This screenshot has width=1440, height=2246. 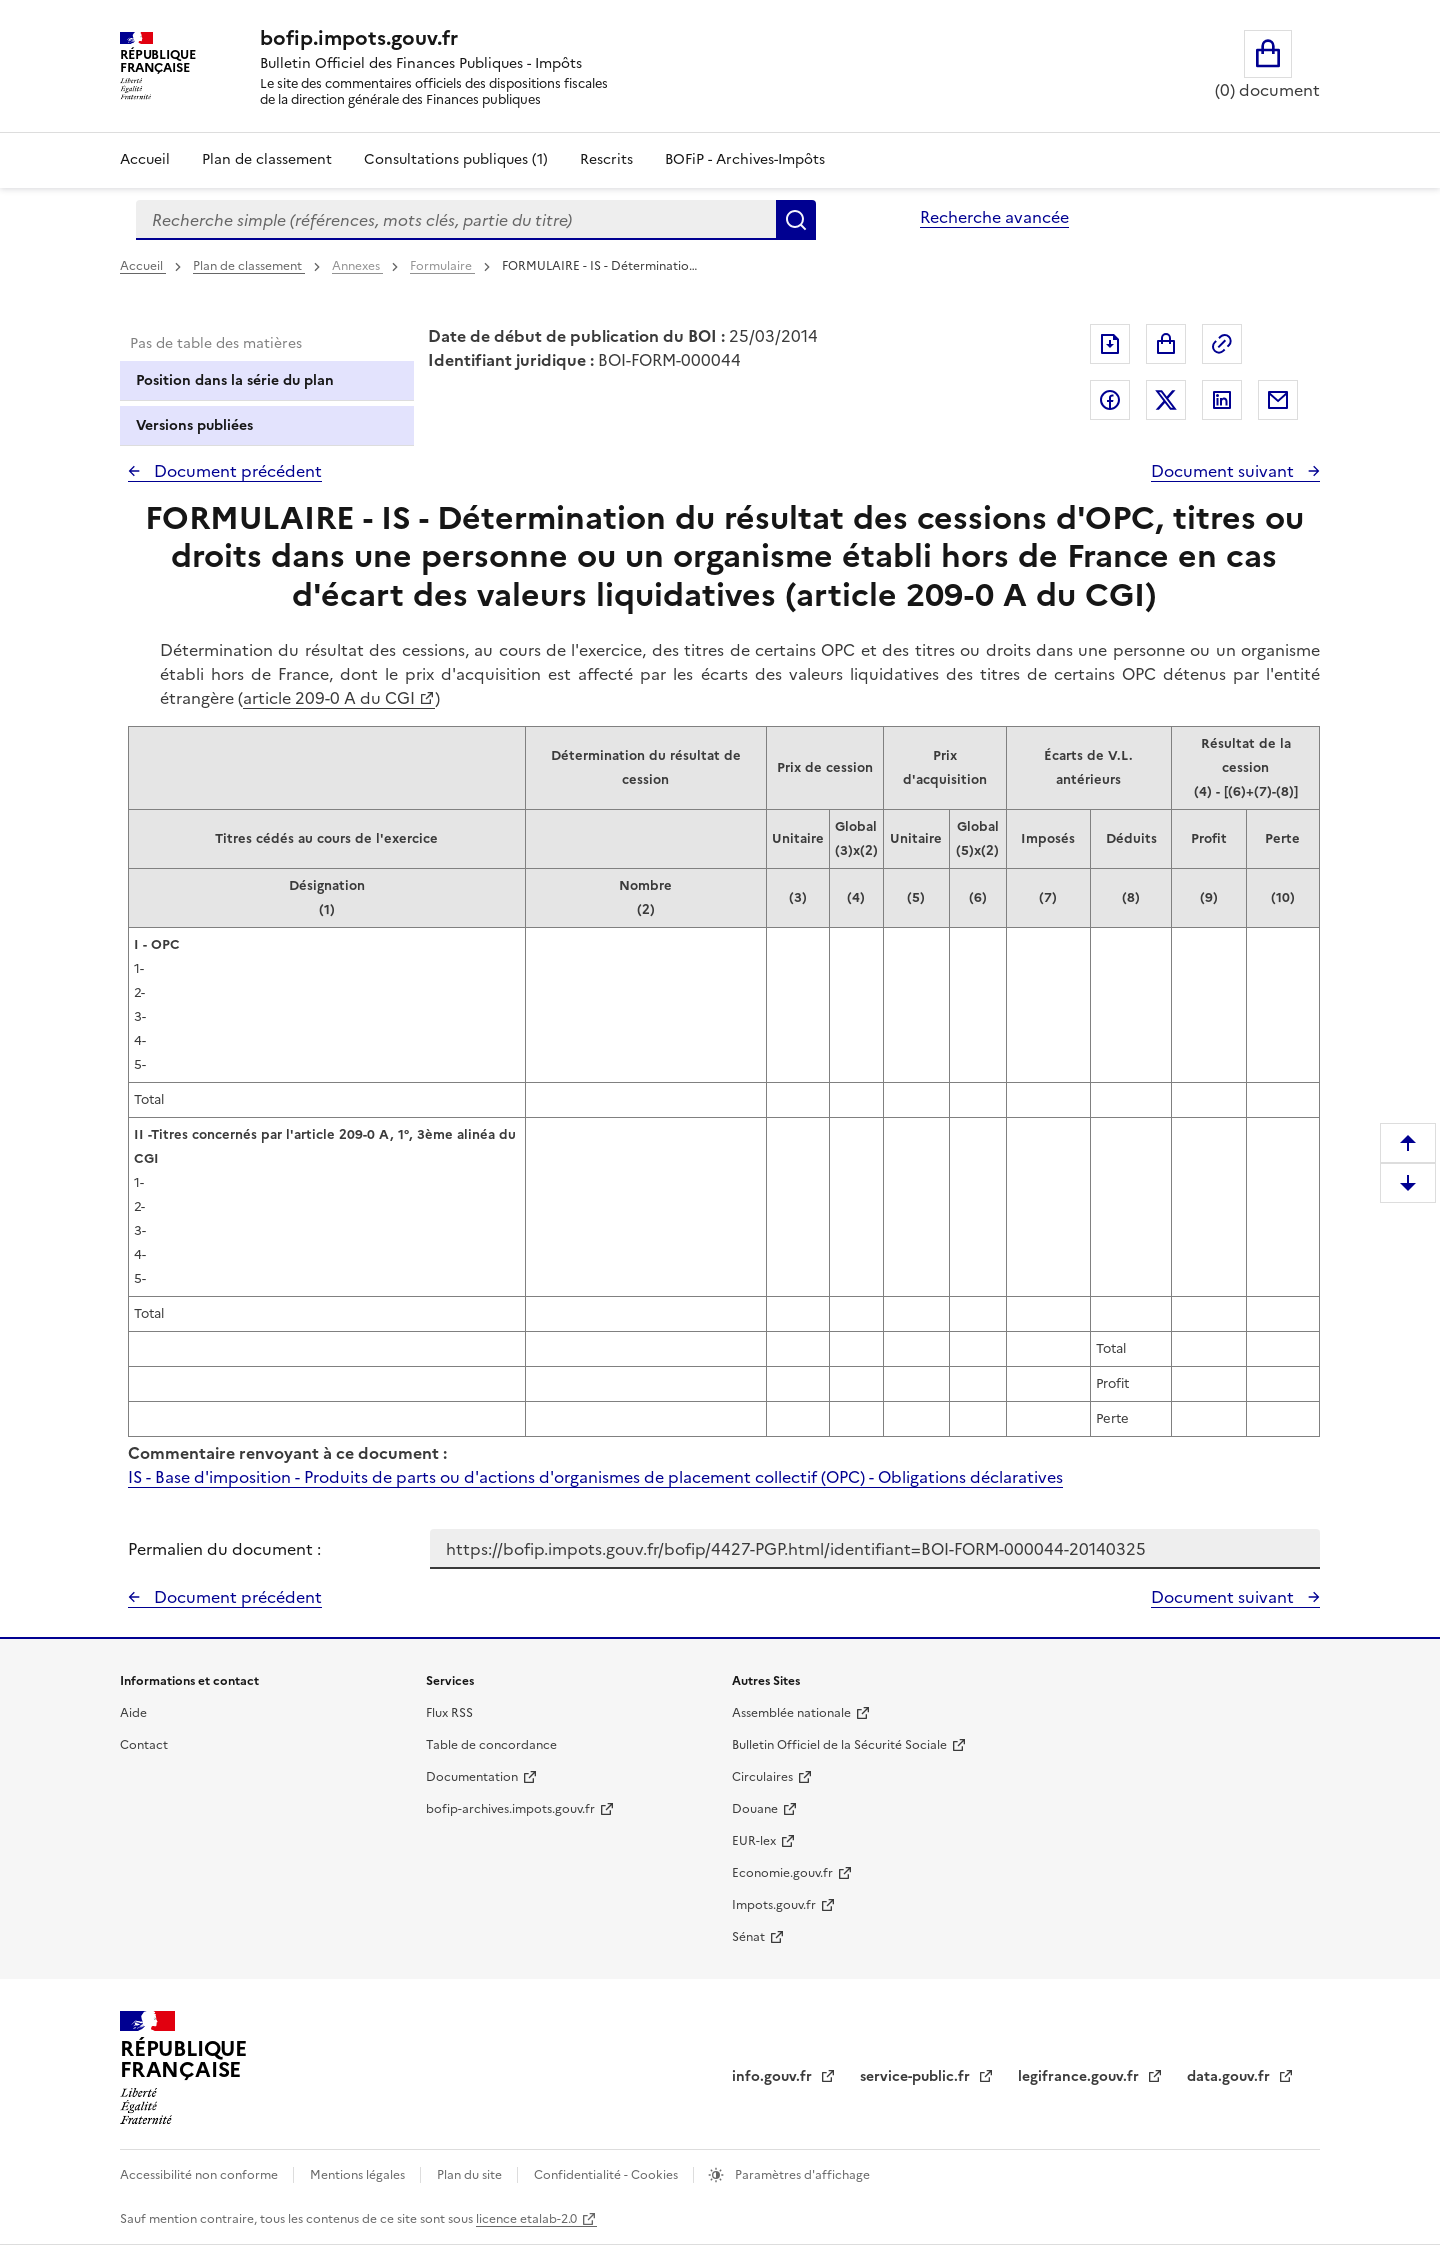 I want to click on [combobox], so click(x=456, y=220).